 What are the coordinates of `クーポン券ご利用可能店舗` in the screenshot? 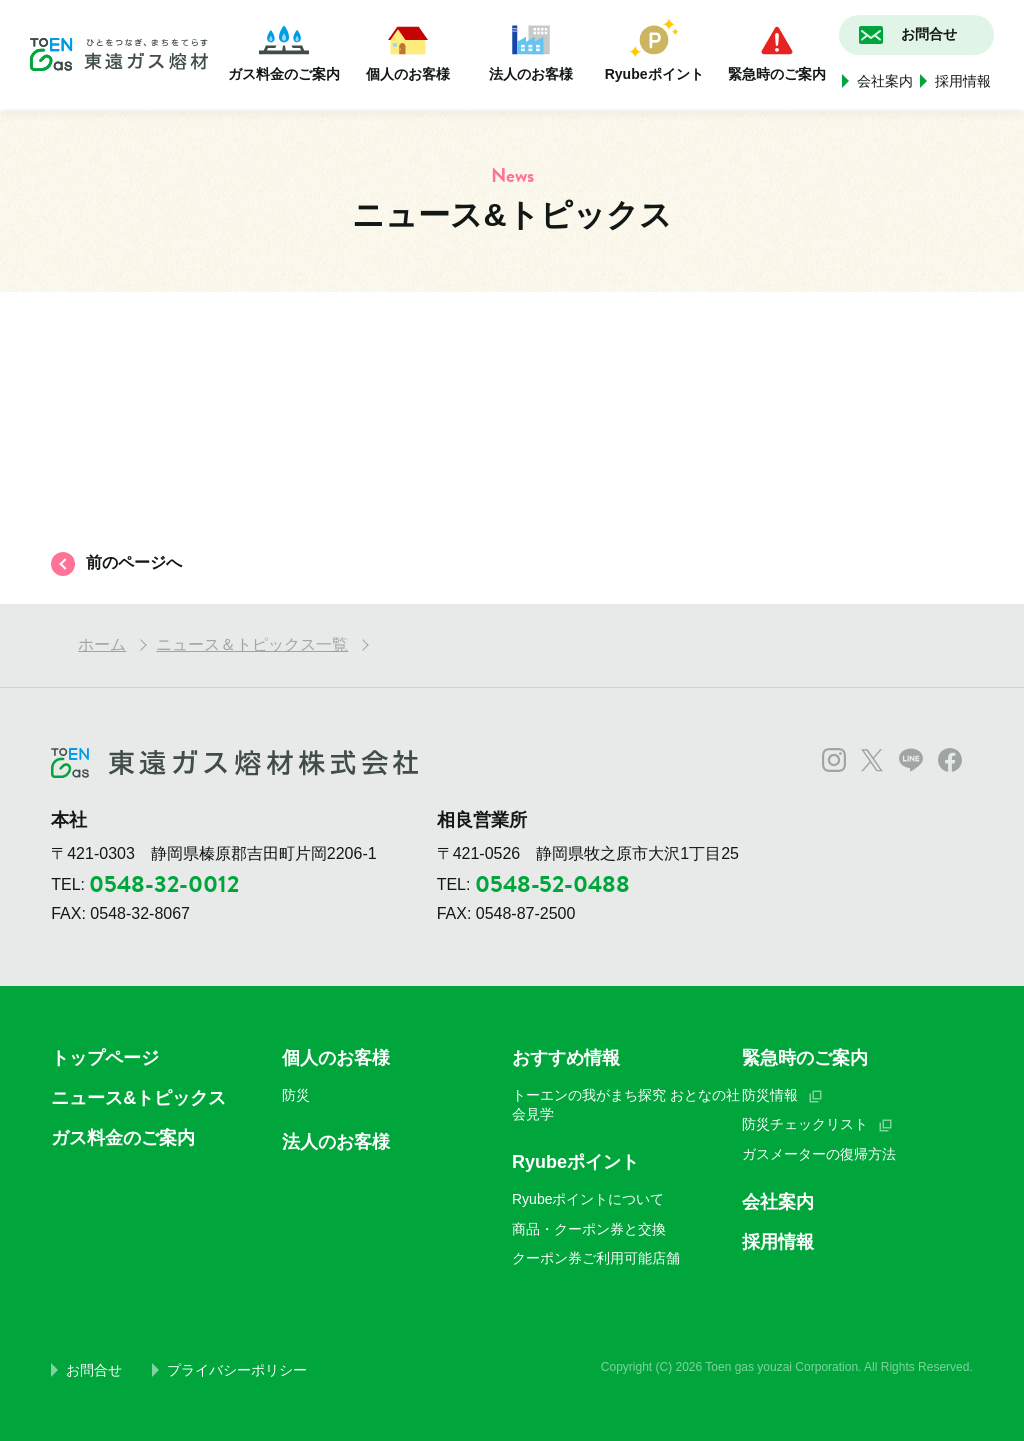 It's located at (596, 1258).